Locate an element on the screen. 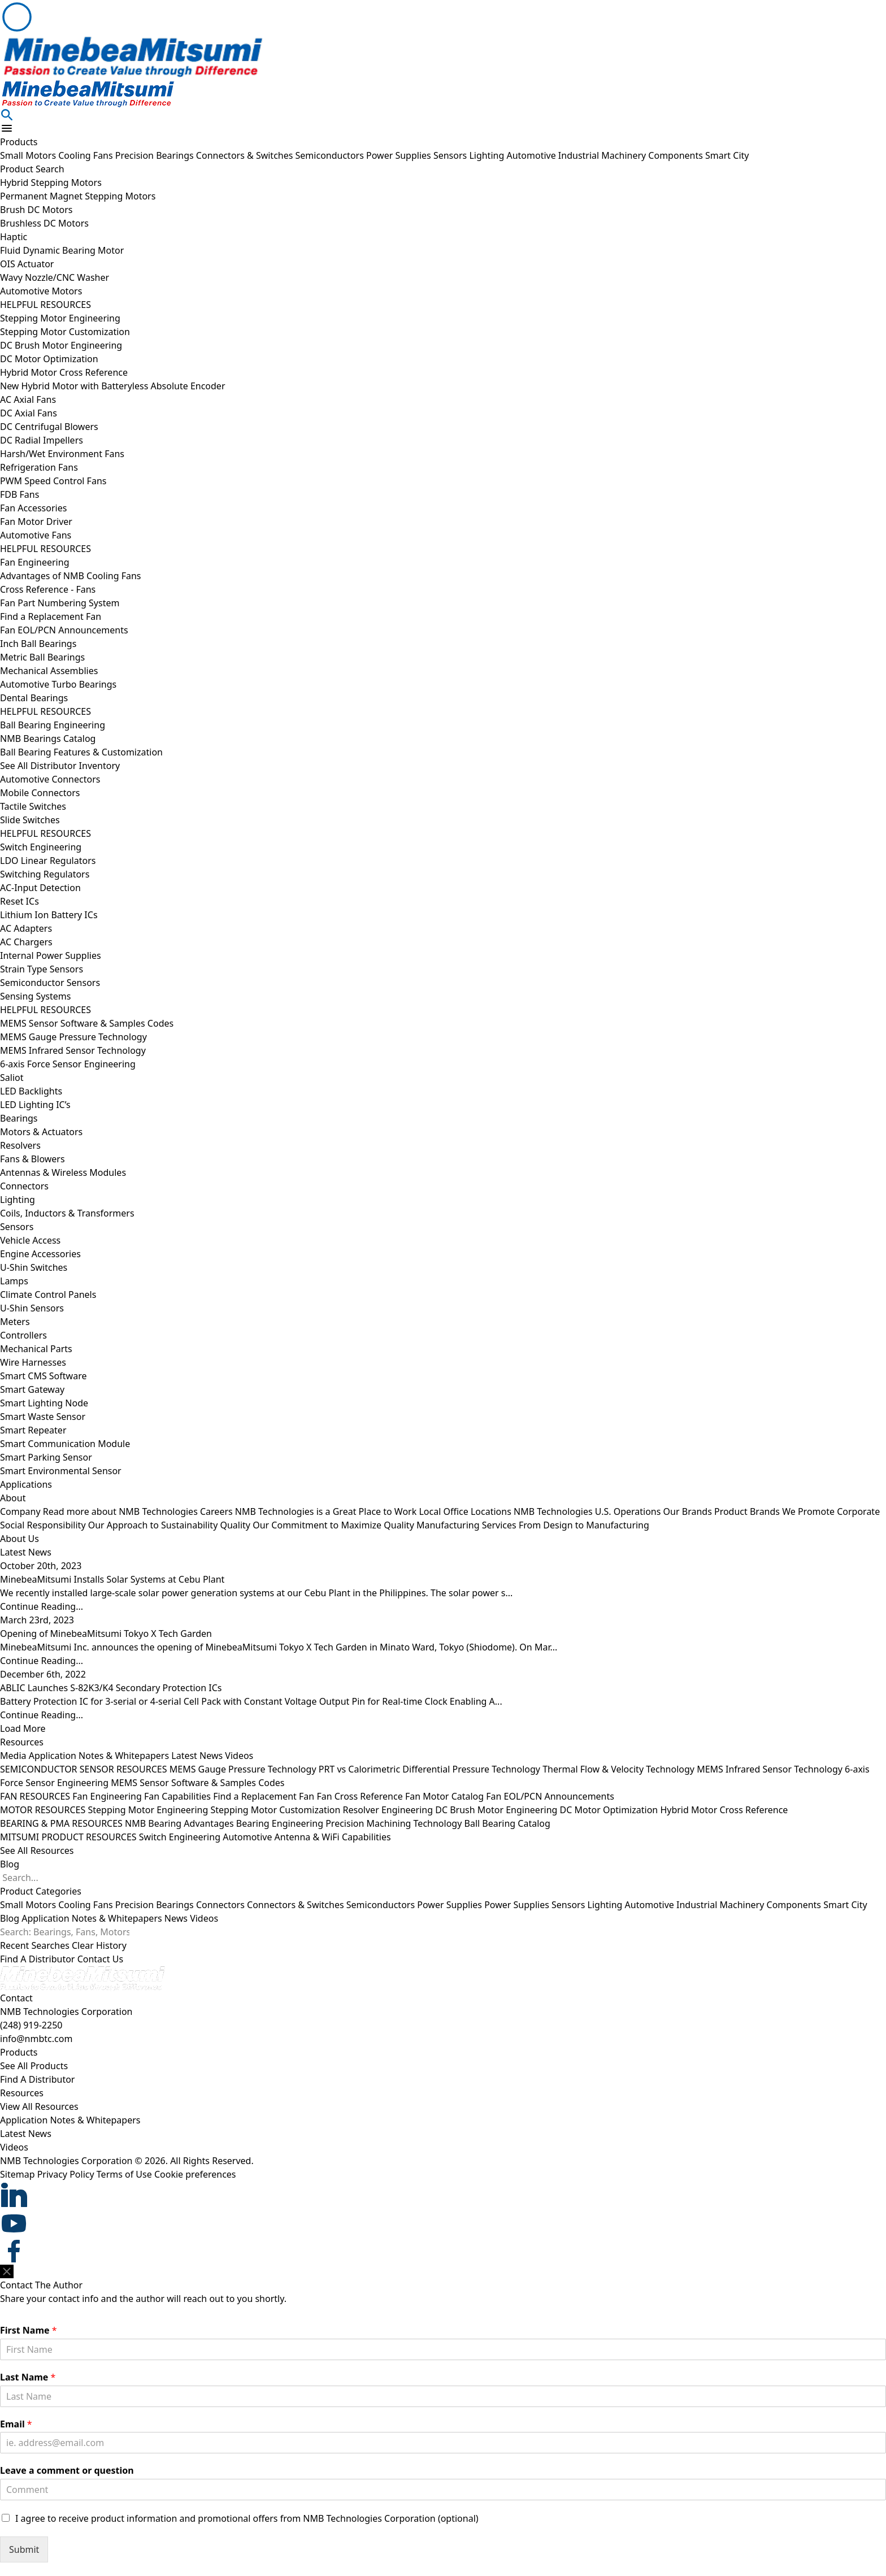 The width and height of the screenshot is (886, 2576). Smart Lighting Node is located at coordinates (44, 1403).